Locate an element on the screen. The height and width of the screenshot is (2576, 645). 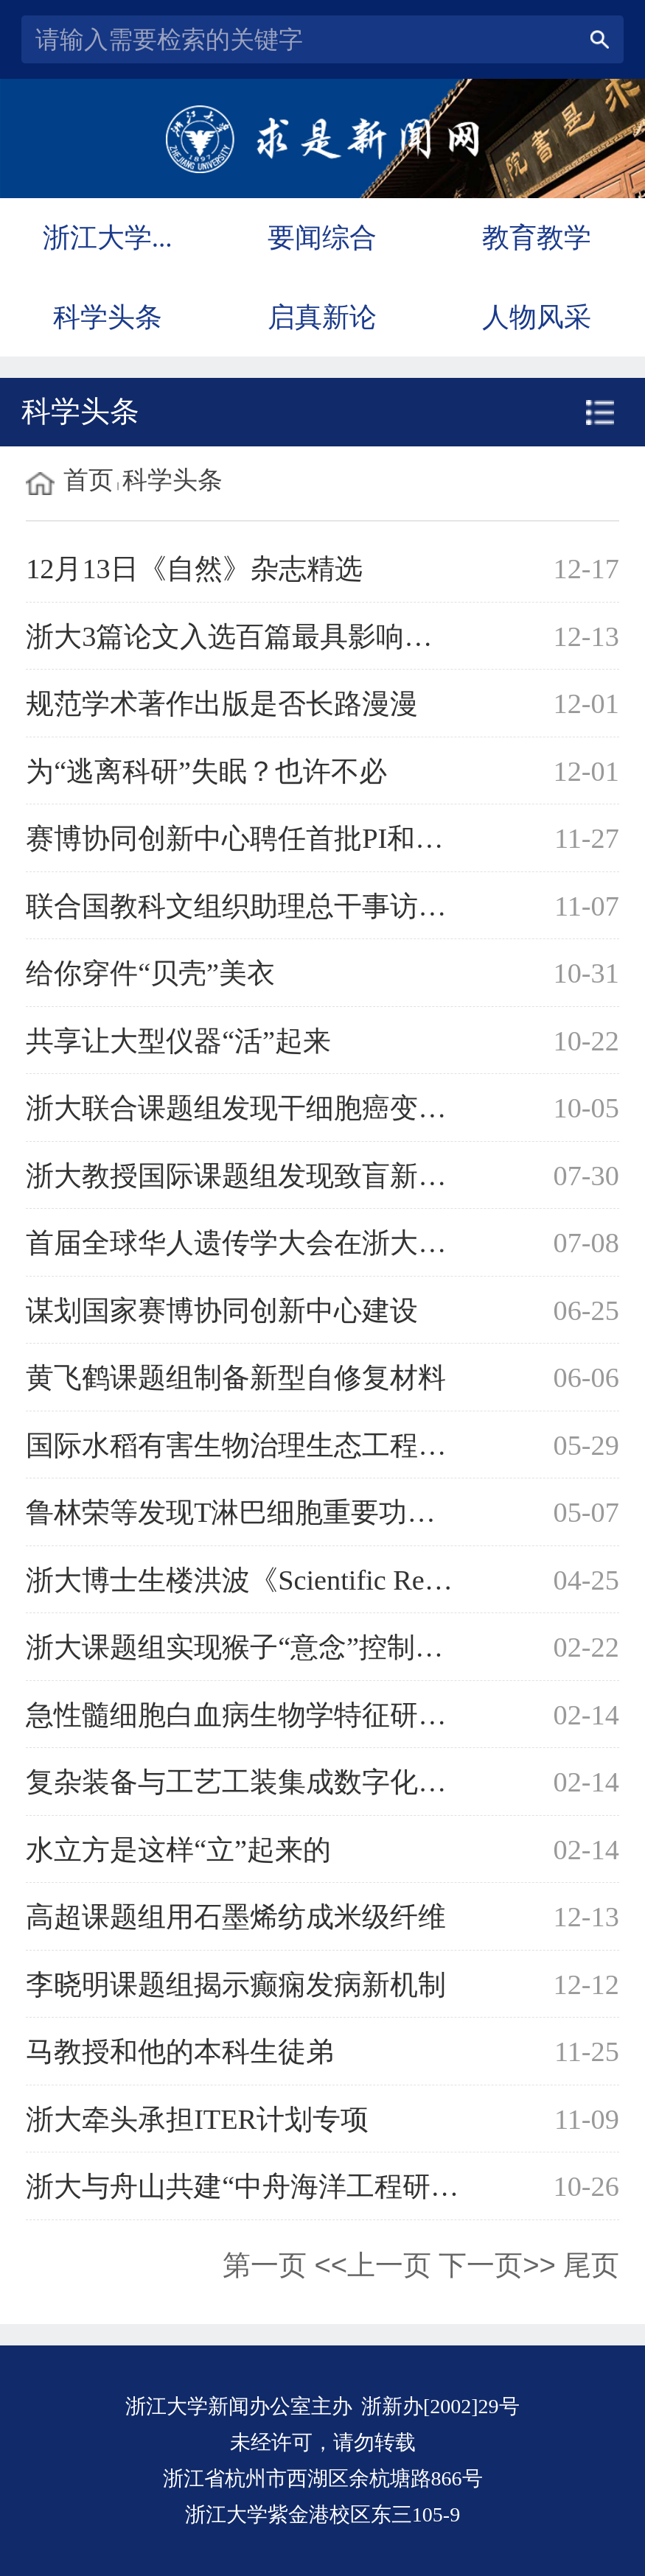
给你穿件“贝壳”美衣 is located at coordinates (150, 973).